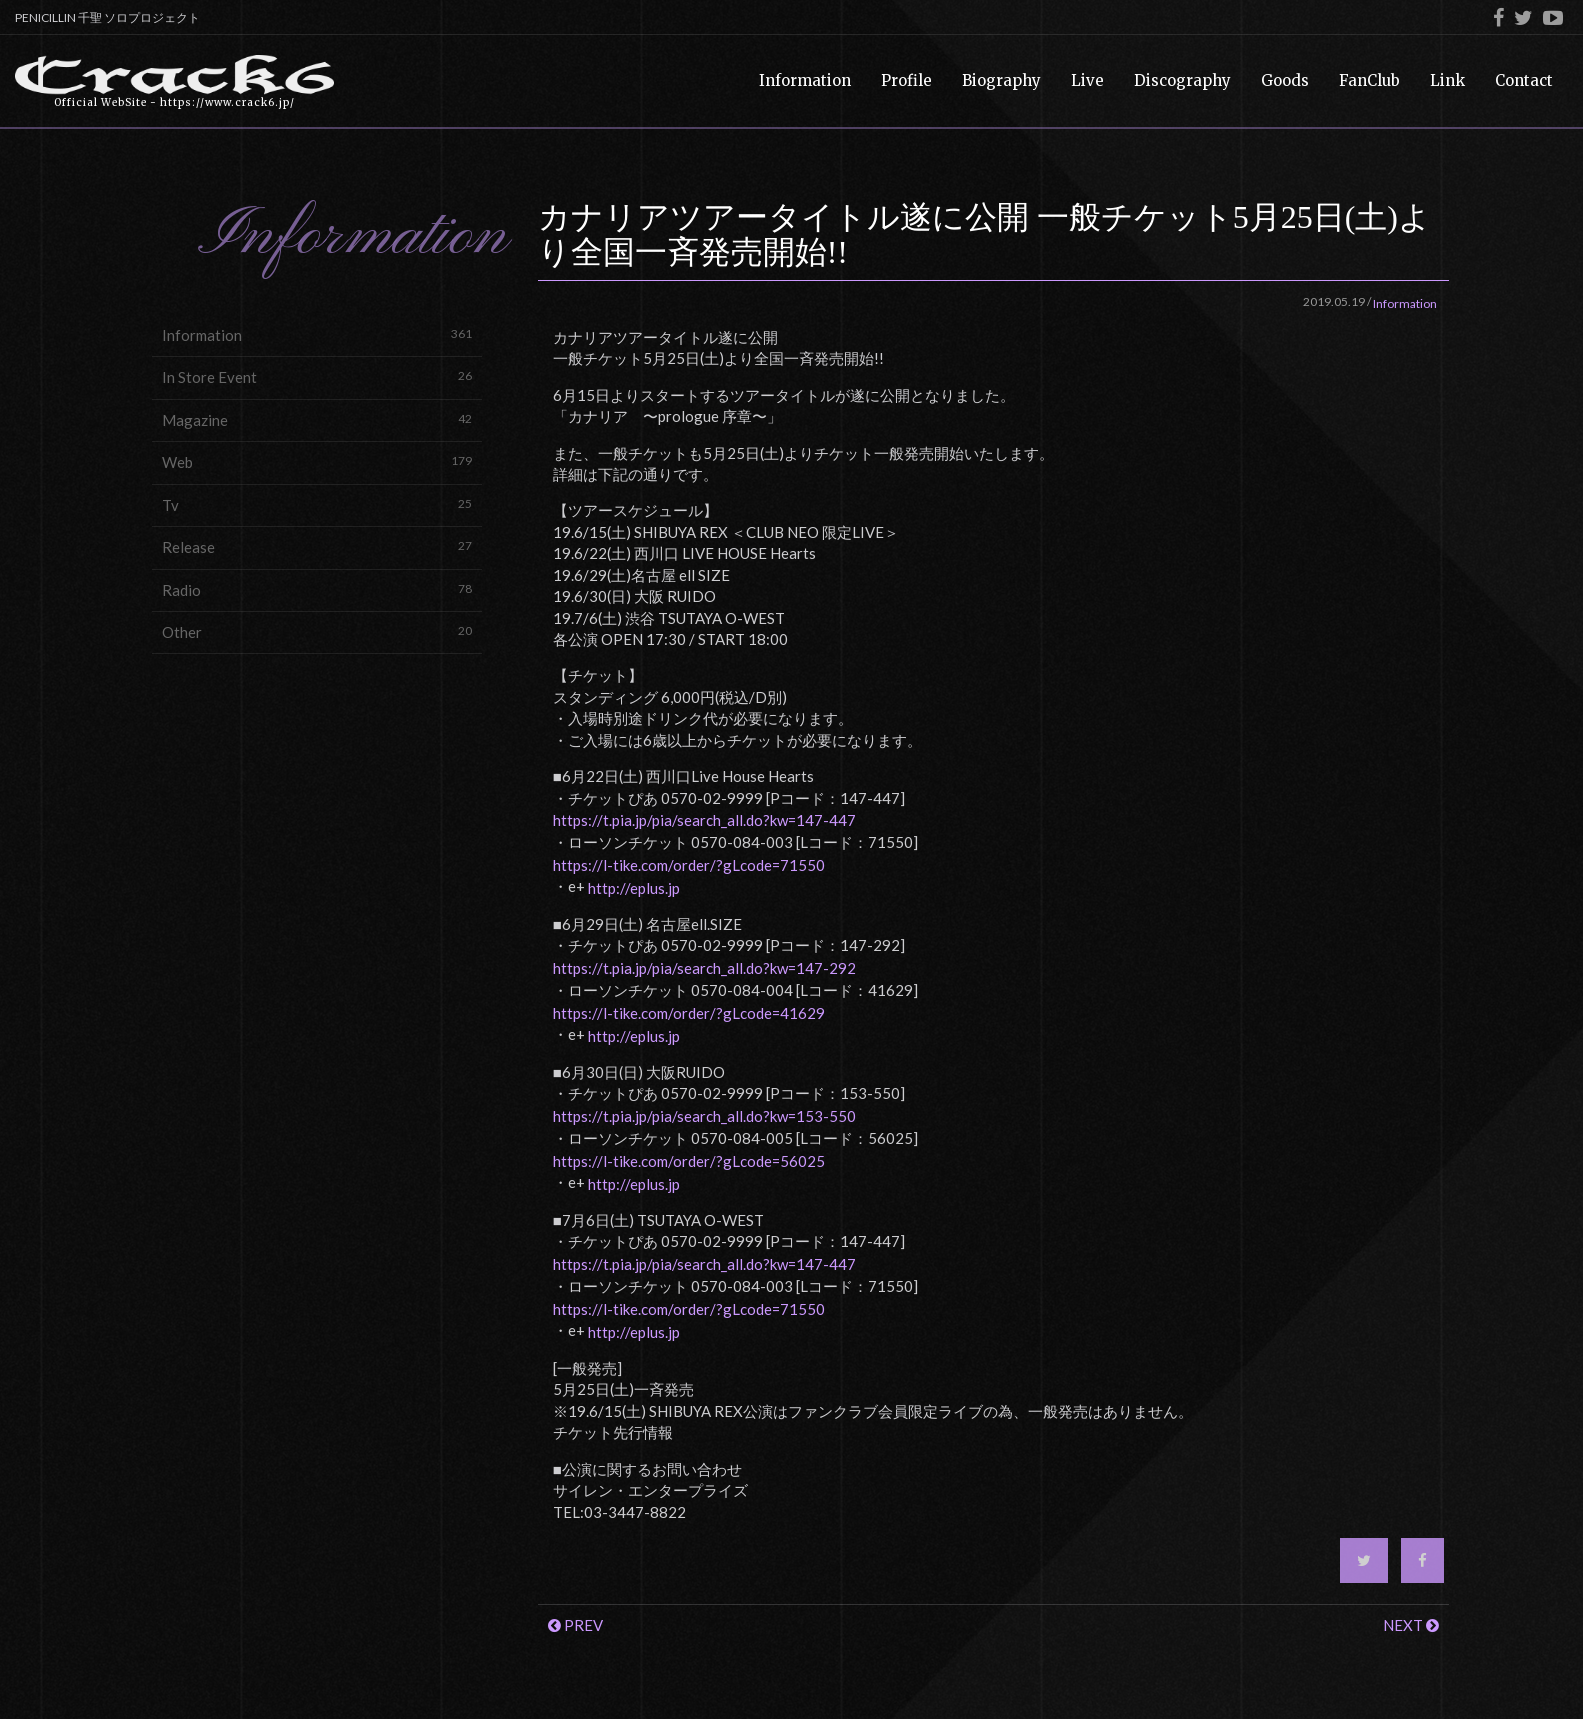  What do you see at coordinates (704, 820) in the screenshot?
I see `https://t.pia.jp/pia/search_all.do?kw=147-447` at bounding box center [704, 820].